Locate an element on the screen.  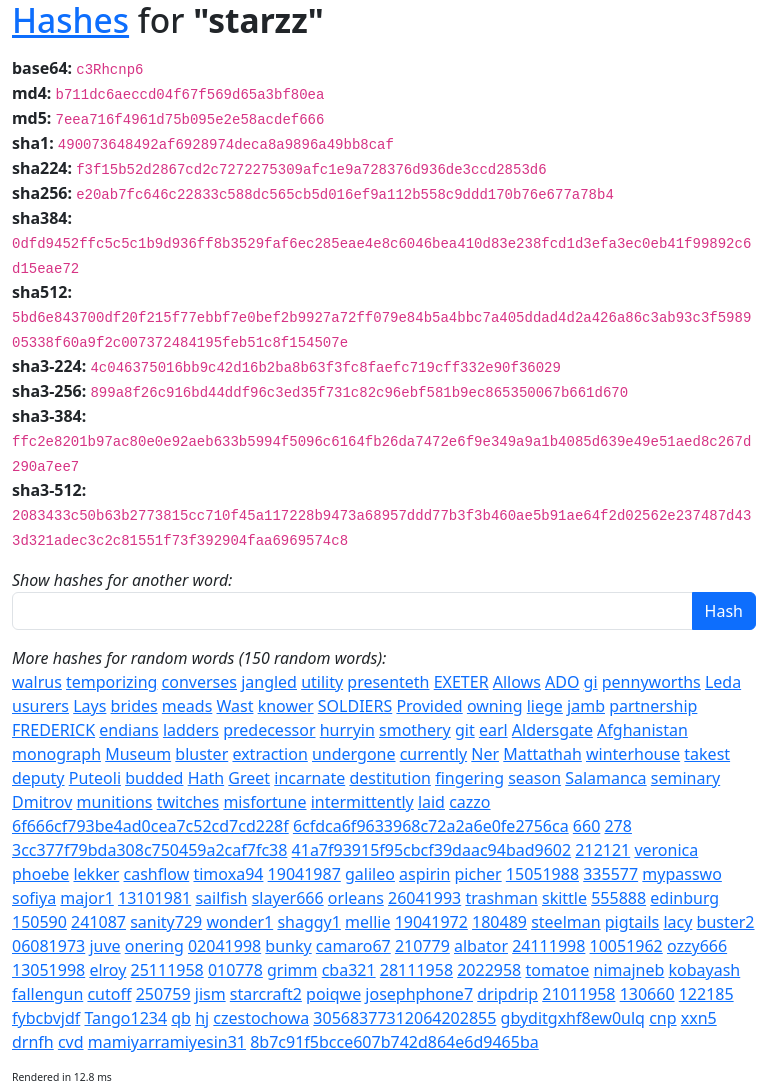
qb is located at coordinates (181, 1018).